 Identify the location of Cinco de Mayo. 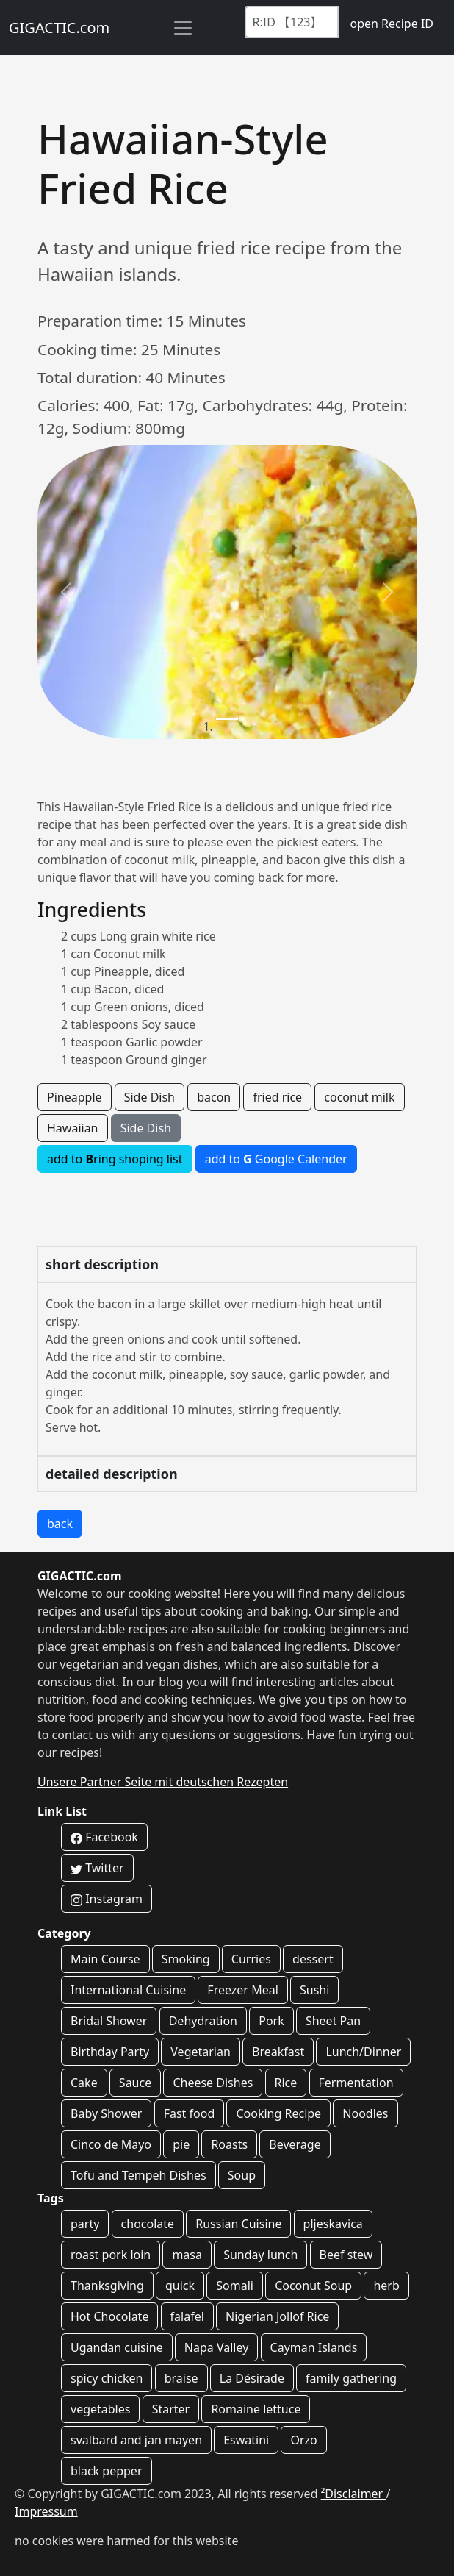
(111, 2144).